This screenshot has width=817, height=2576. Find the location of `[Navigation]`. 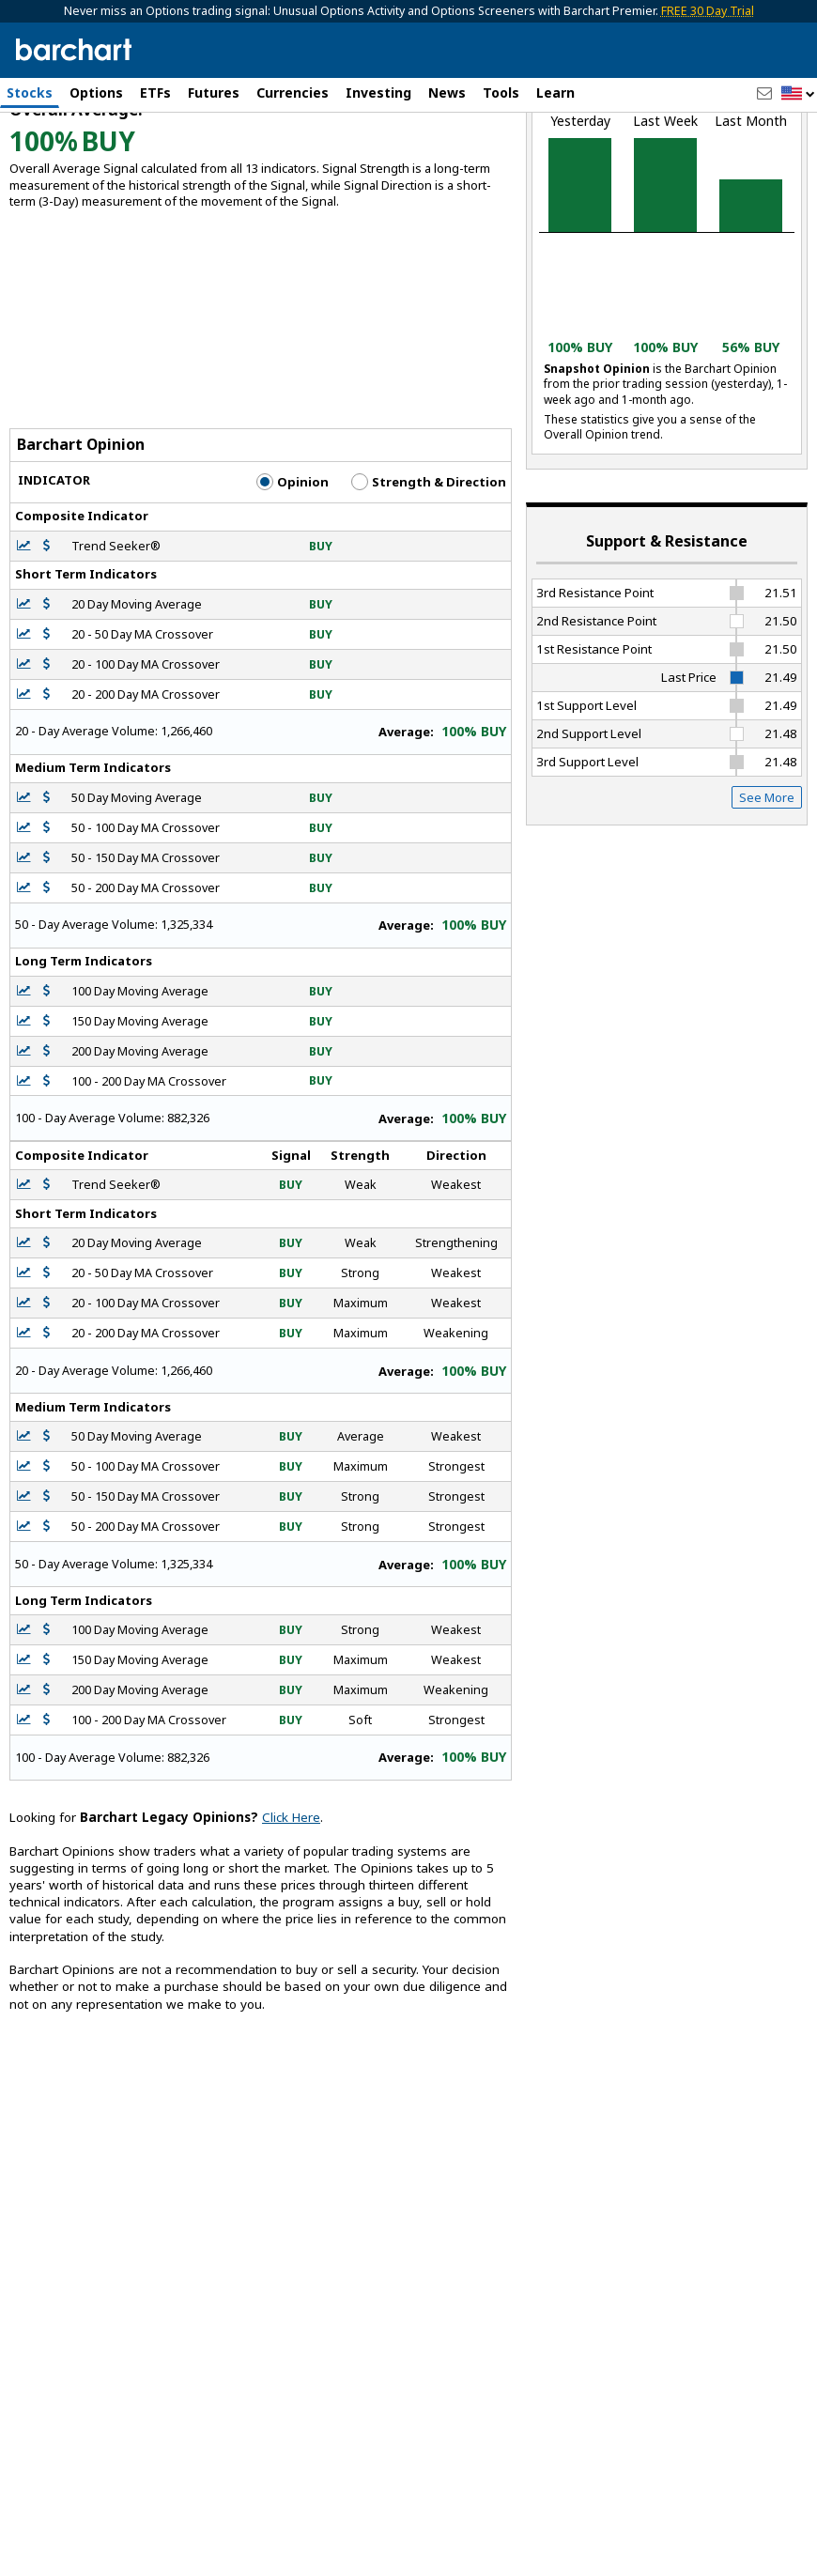

[Navigation] is located at coordinates (172, 162).